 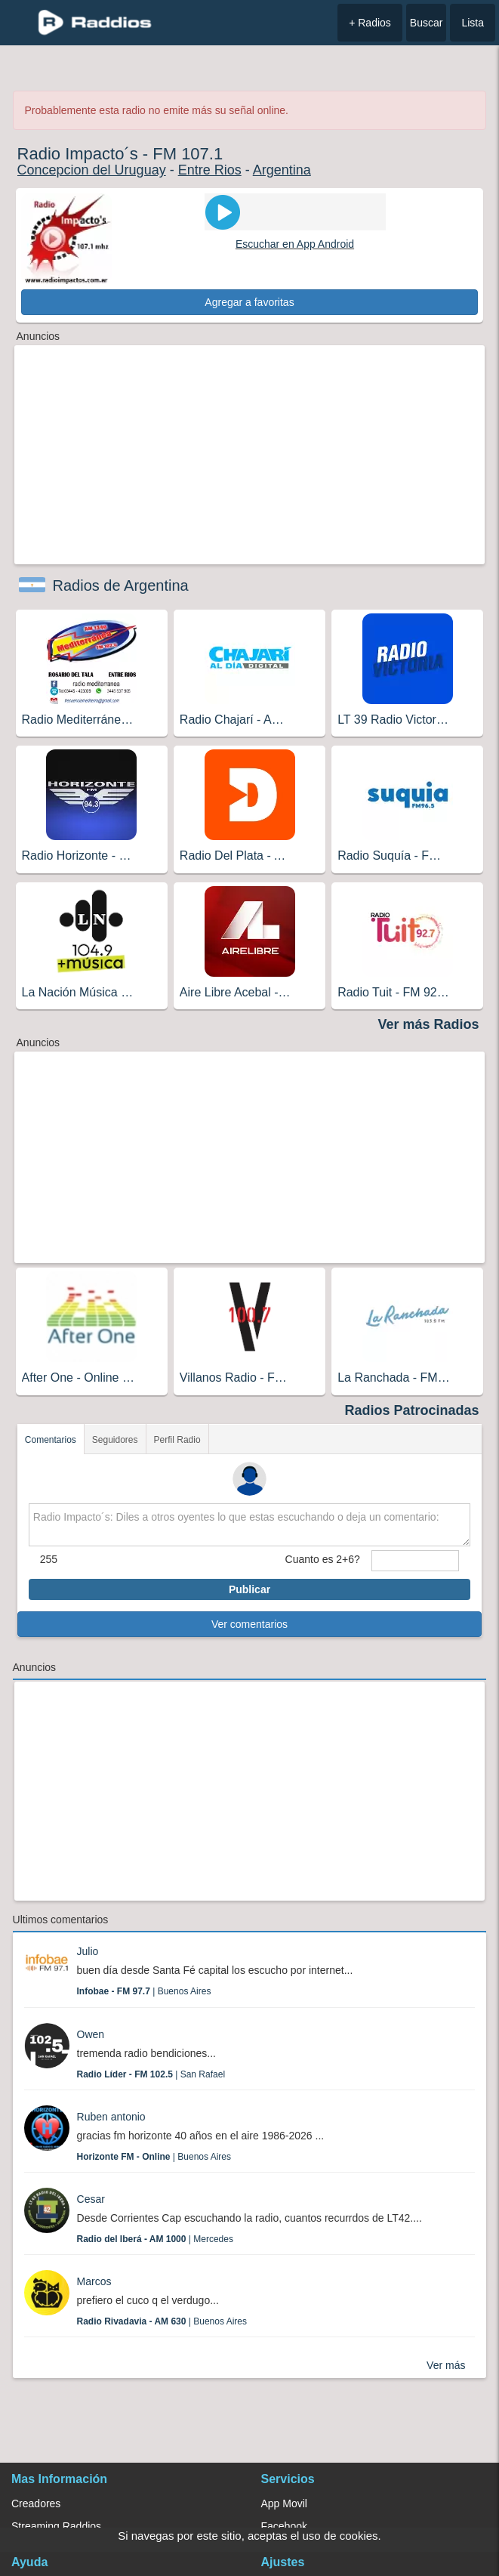 What do you see at coordinates (370, 23) in the screenshot?
I see `+ Radios` at bounding box center [370, 23].